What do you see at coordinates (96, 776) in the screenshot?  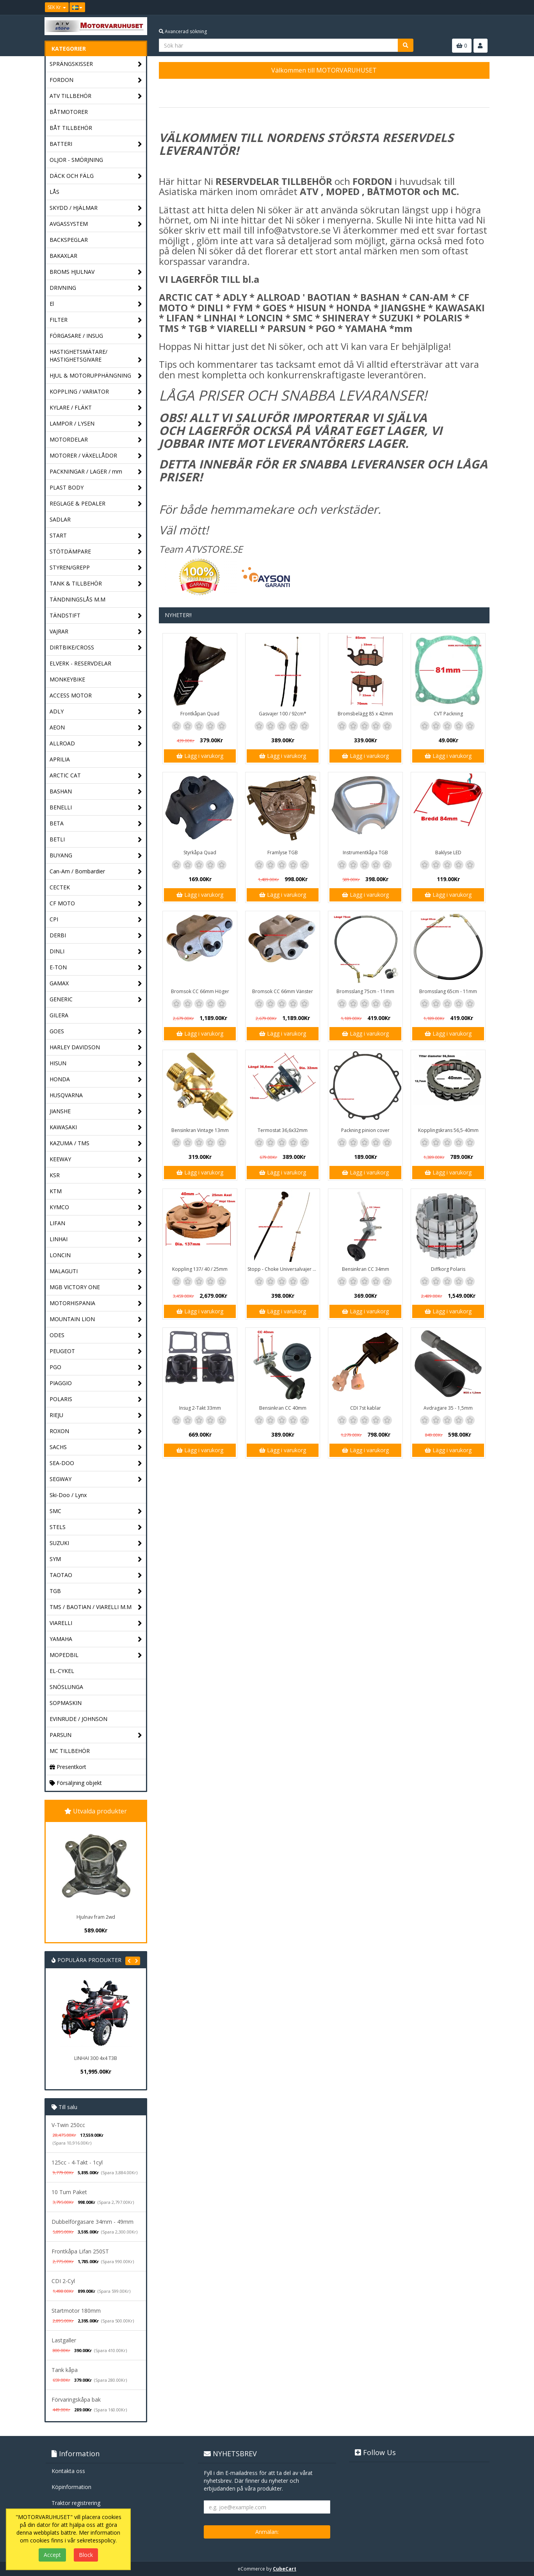 I see `ARCTIC CAT` at bounding box center [96, 776].